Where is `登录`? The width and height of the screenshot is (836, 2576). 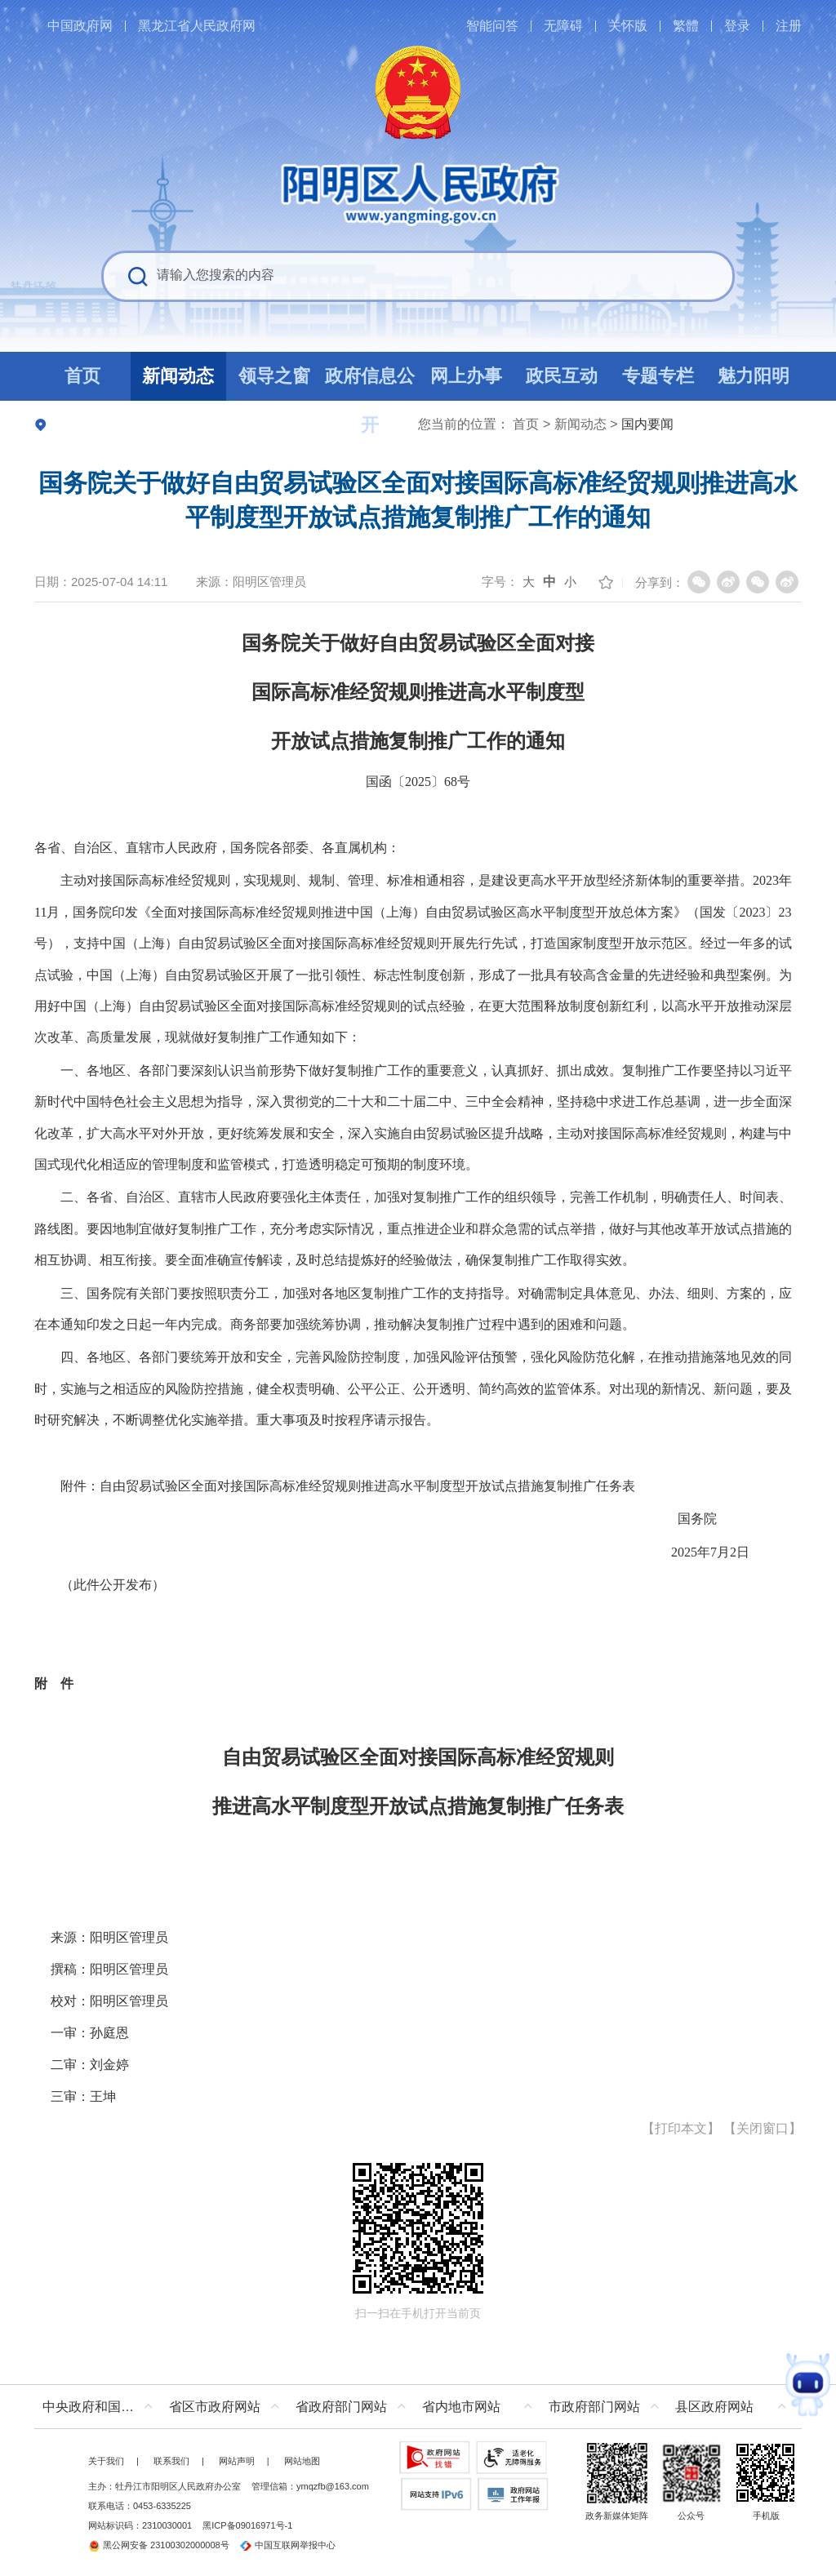
登录 is located at coordinates (737, 26).